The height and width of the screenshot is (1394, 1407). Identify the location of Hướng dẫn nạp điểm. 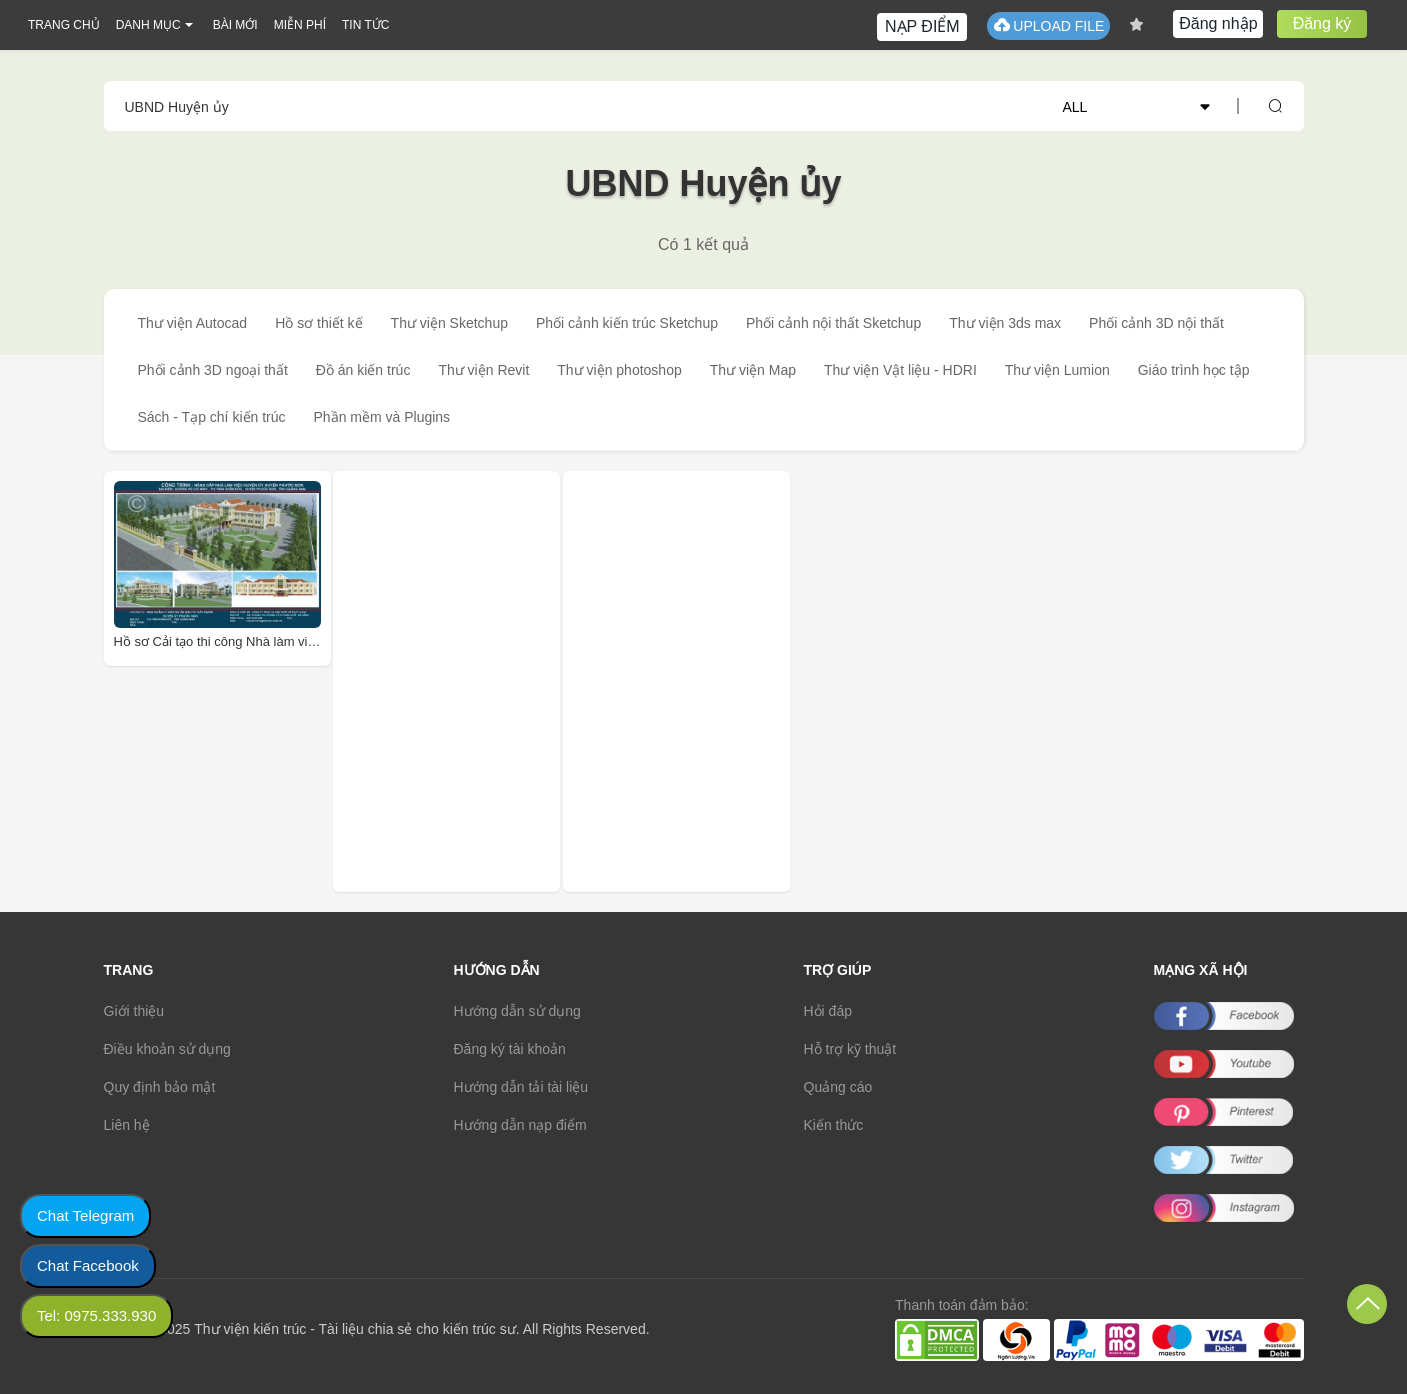
(520, 1125).